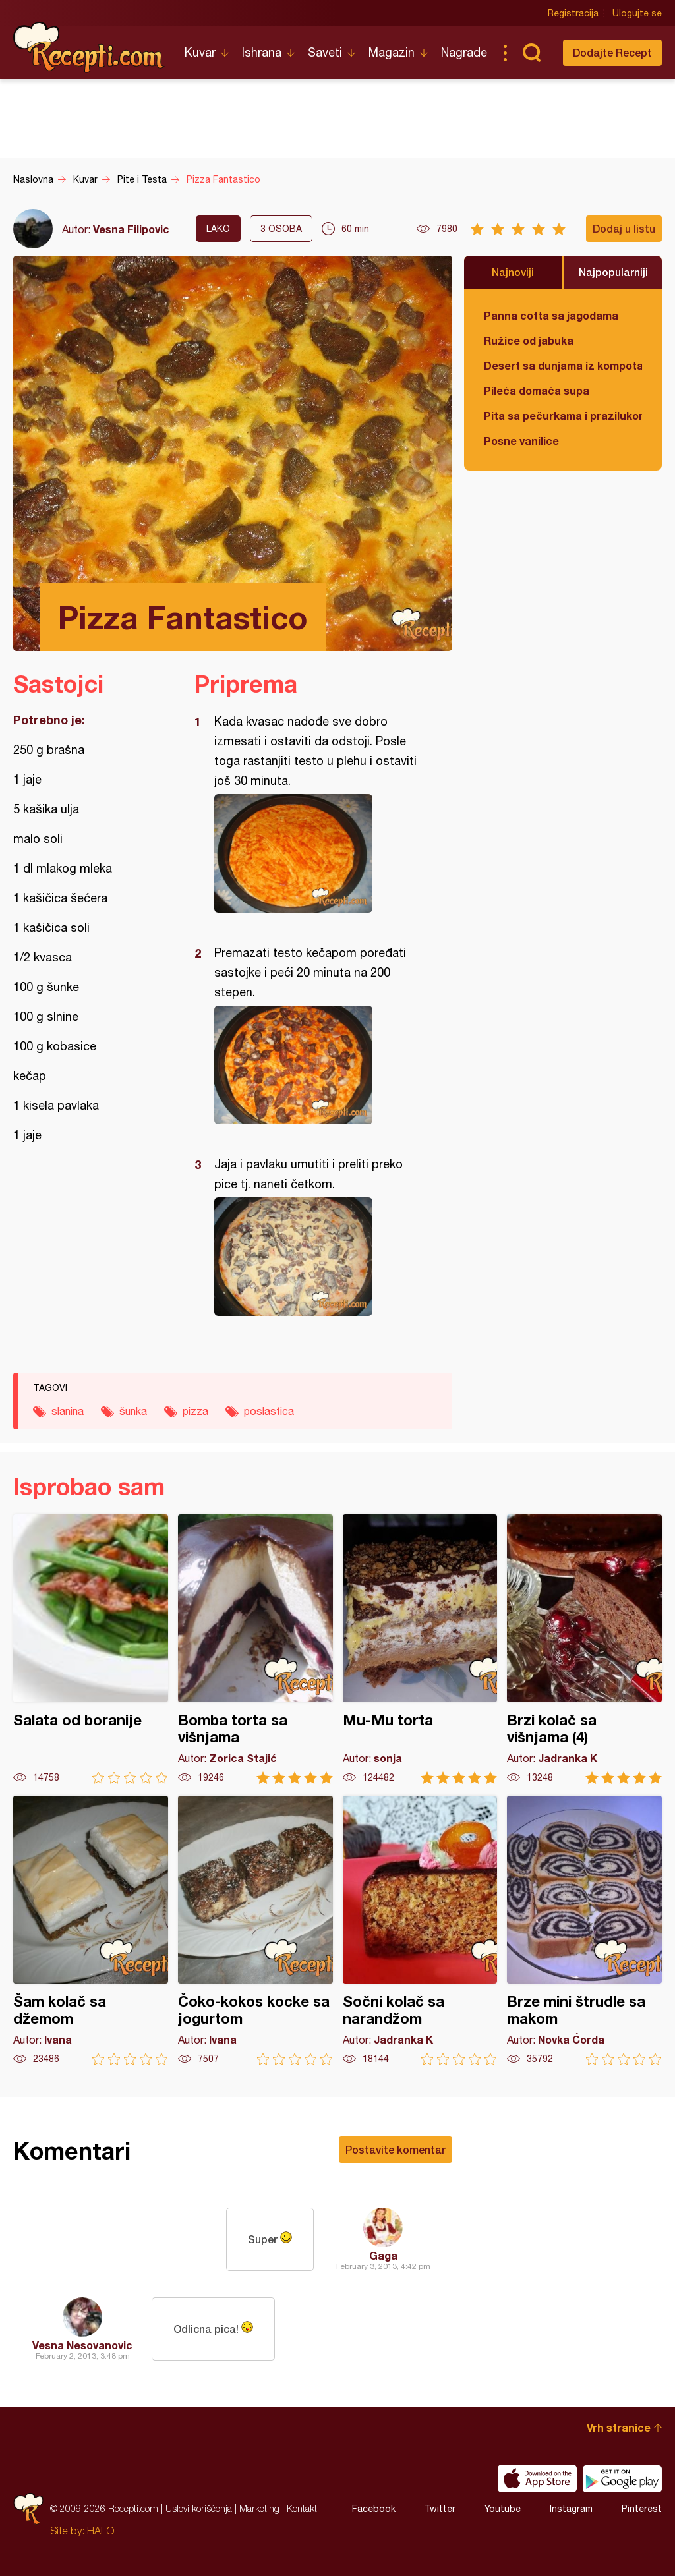 The image size is (675, 2576). Describe the element at coordinates (563, 365) in the screenshot. I see `Desert sa dunjama iz kompota` at that location.